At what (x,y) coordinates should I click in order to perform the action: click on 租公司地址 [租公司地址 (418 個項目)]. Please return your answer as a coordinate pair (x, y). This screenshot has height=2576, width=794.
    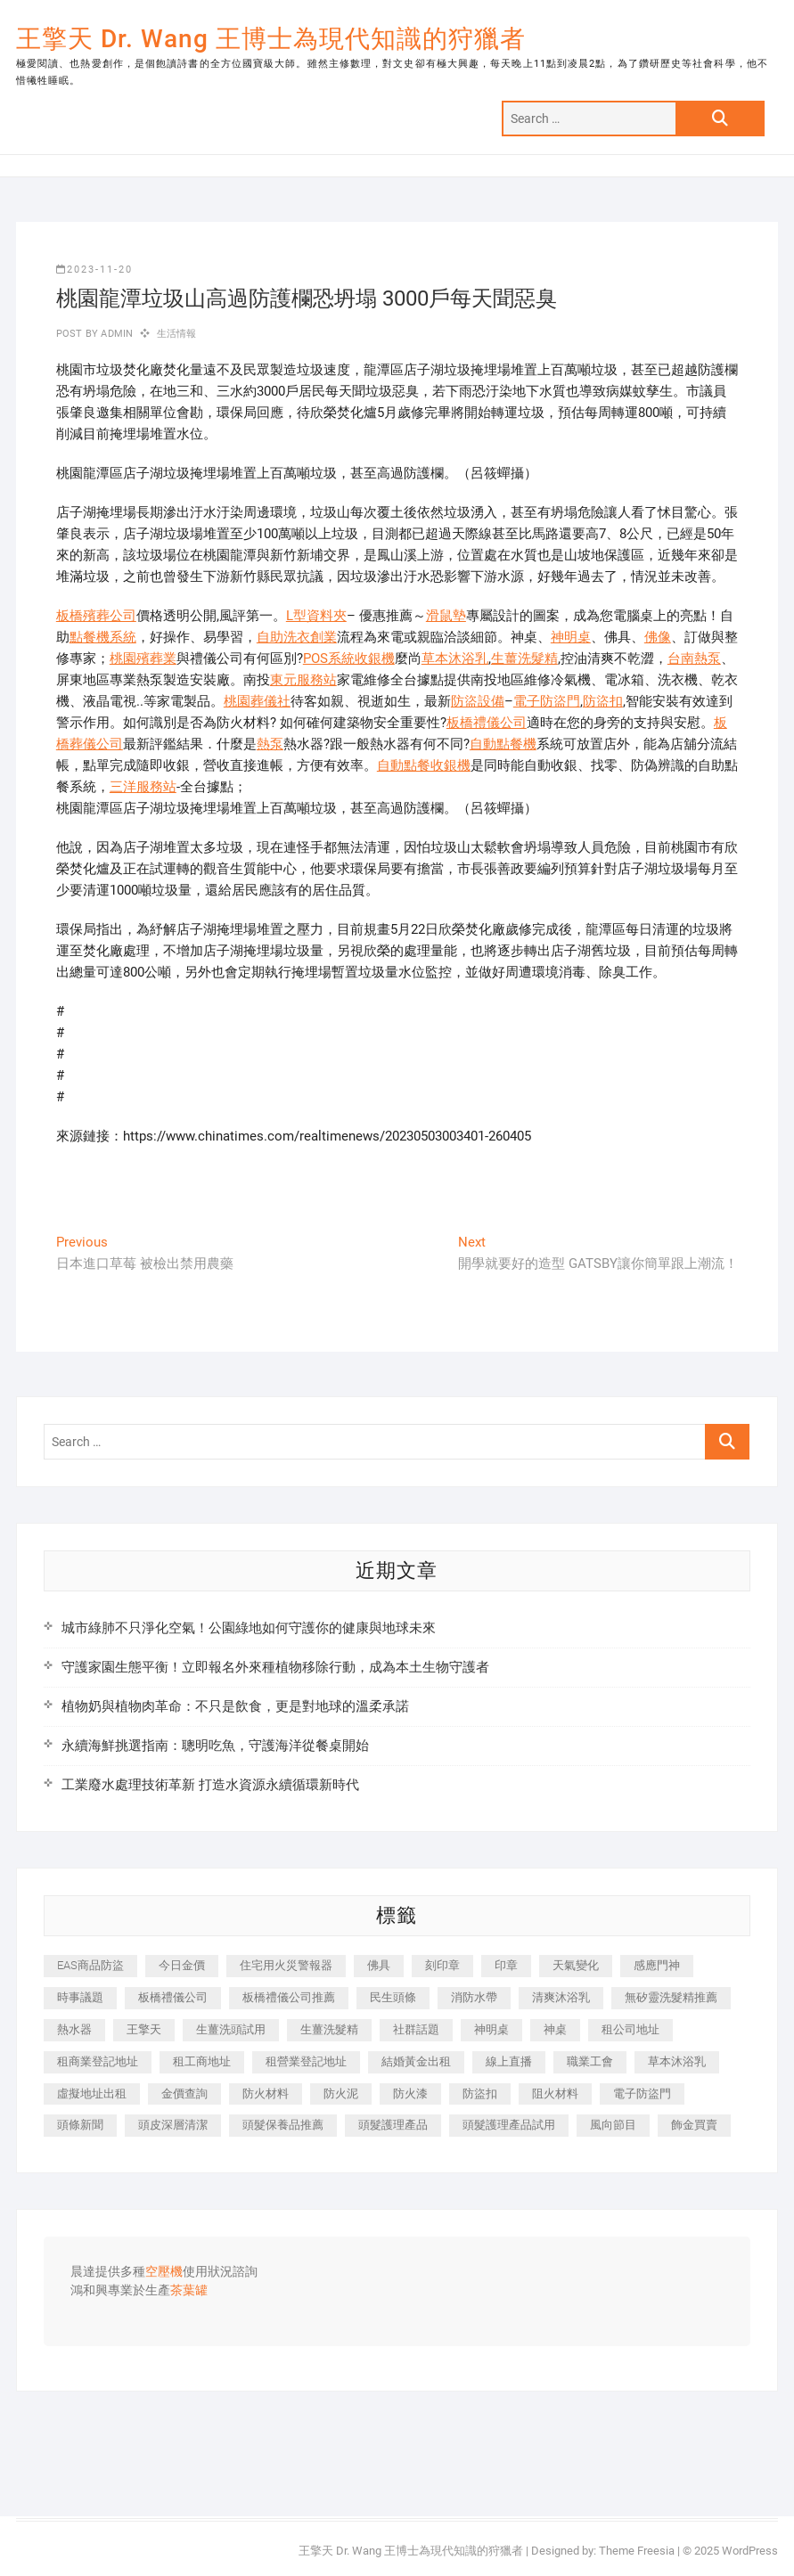
    Looking at the image, I should click on (630, 2029).